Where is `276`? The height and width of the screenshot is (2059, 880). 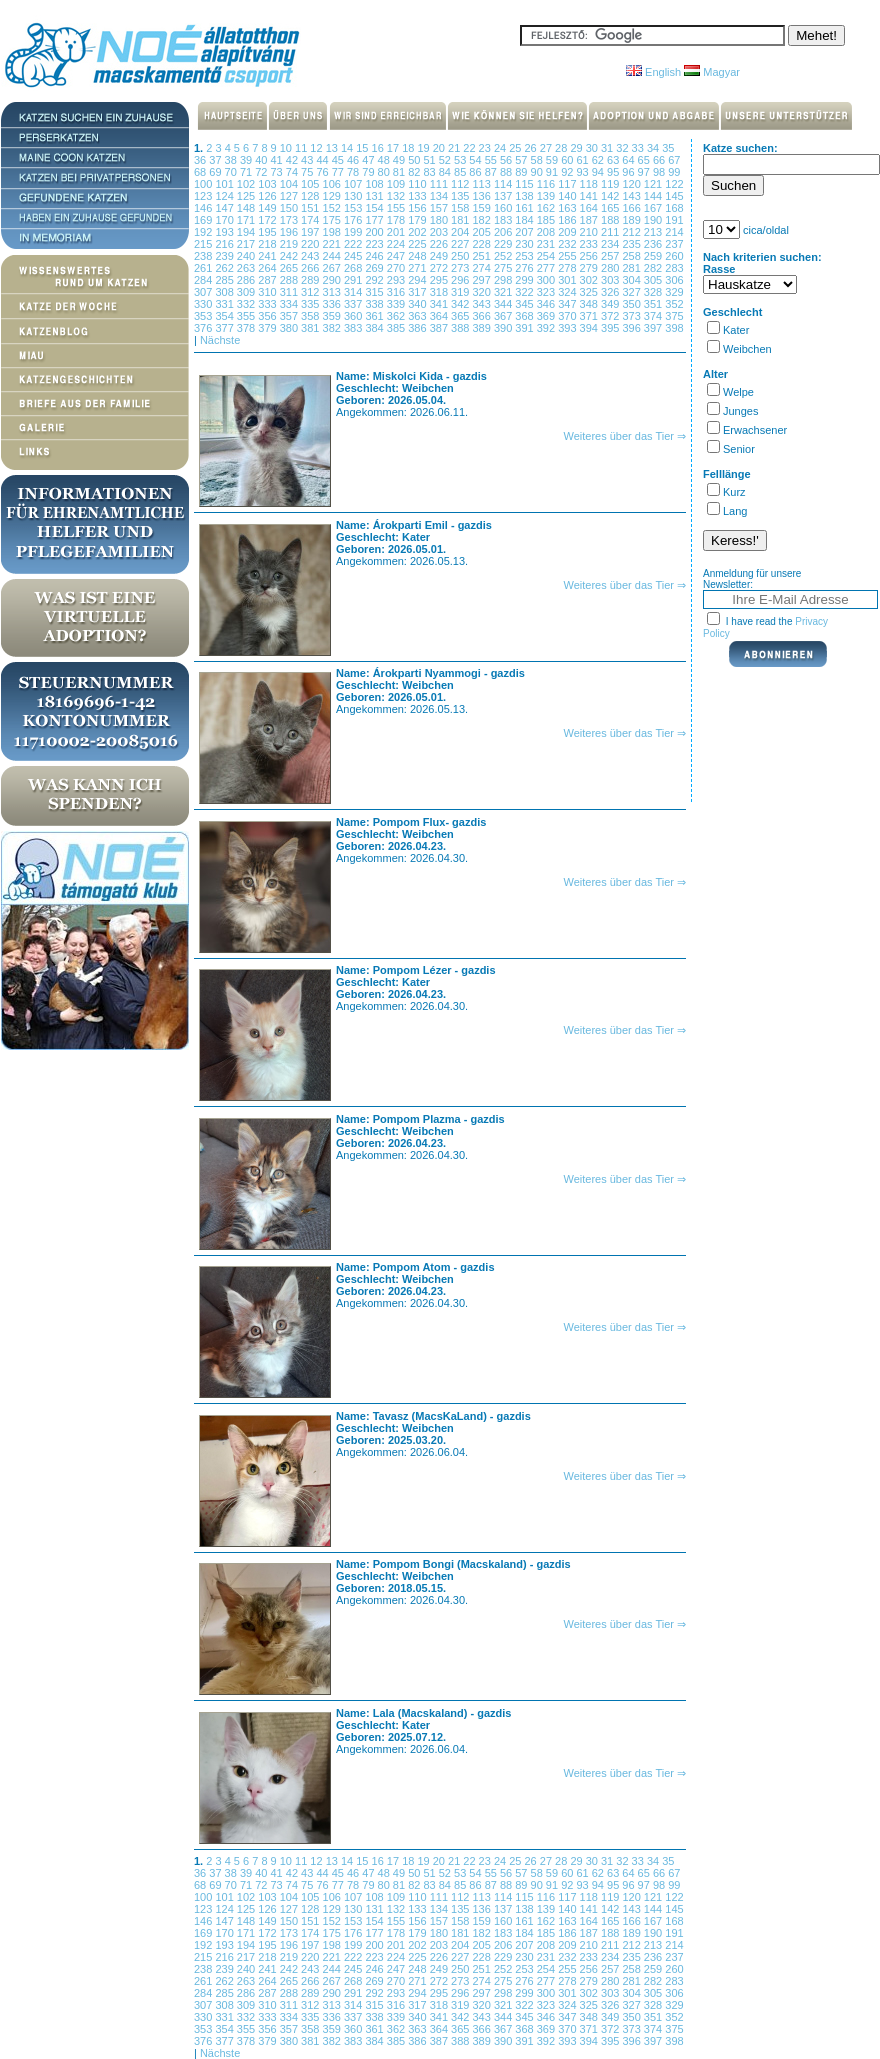 276 is located at coordinates (525, 268).